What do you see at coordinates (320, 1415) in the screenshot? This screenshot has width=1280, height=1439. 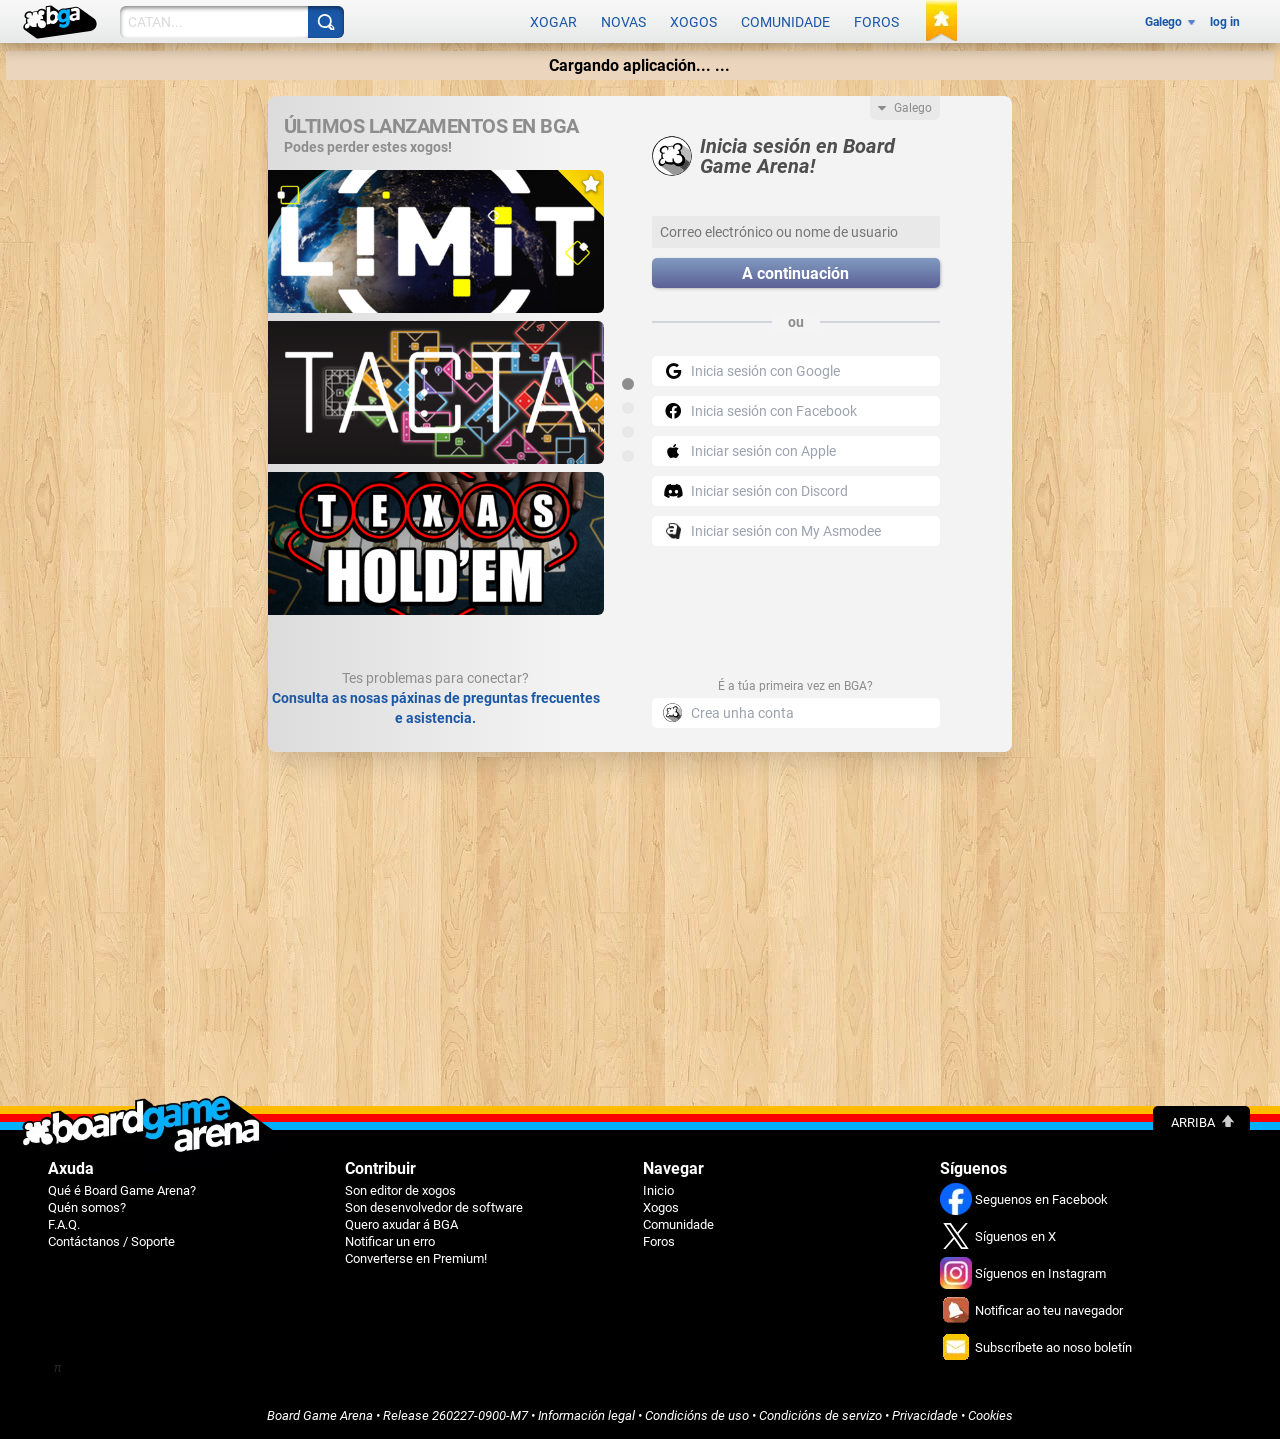 I see `Board Game Arena` at bounding box center [320, 1415].